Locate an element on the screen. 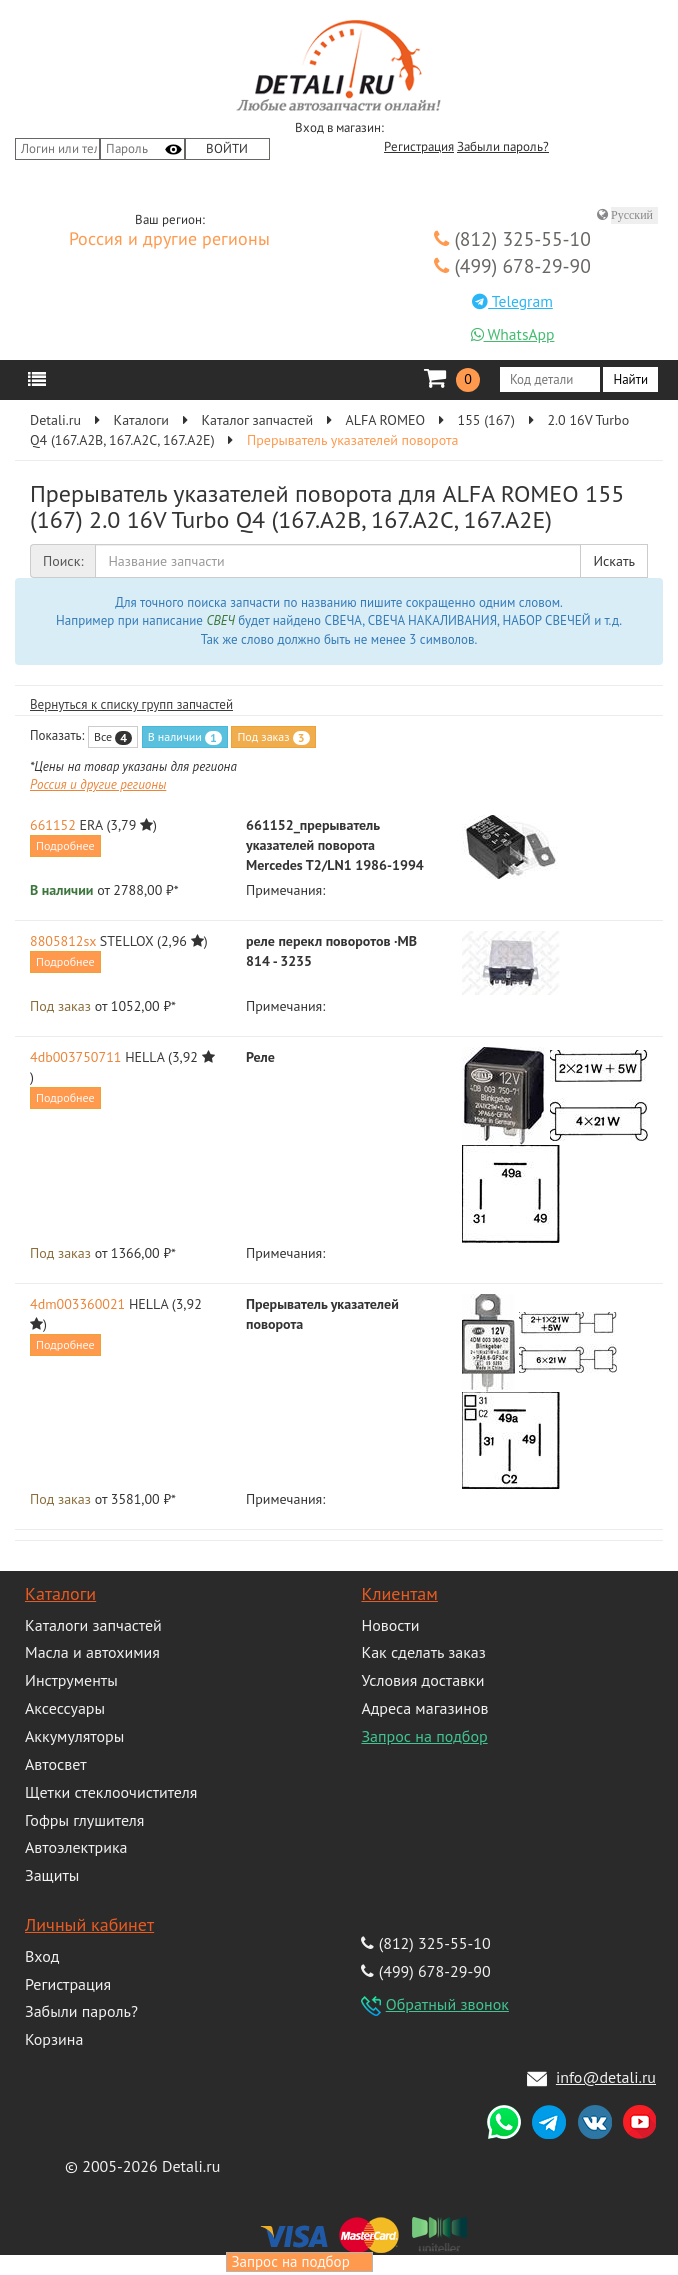 This screenshot has height=2275, width=678. Корзина is located at coordinates (54, 2039).